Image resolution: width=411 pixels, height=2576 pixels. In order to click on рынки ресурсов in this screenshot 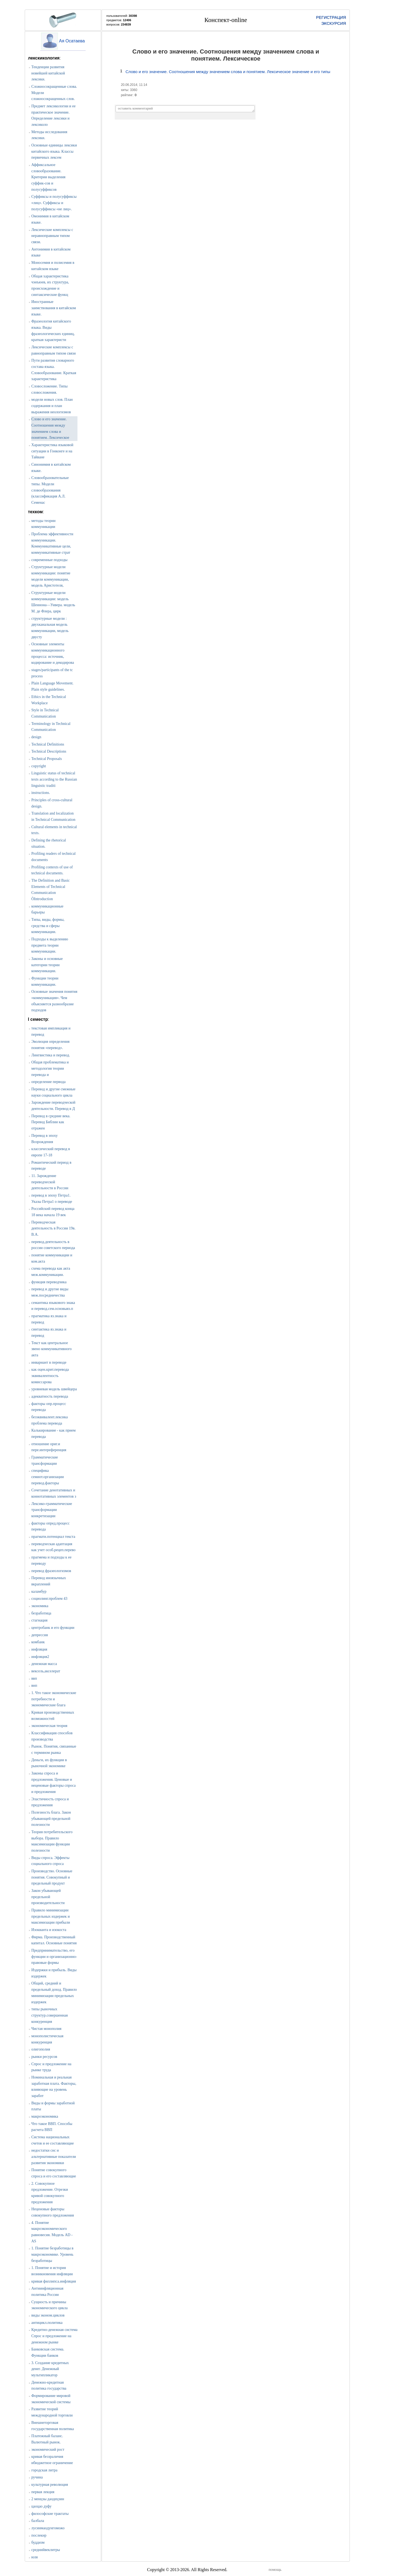, I will do `click(44, 2057)`.